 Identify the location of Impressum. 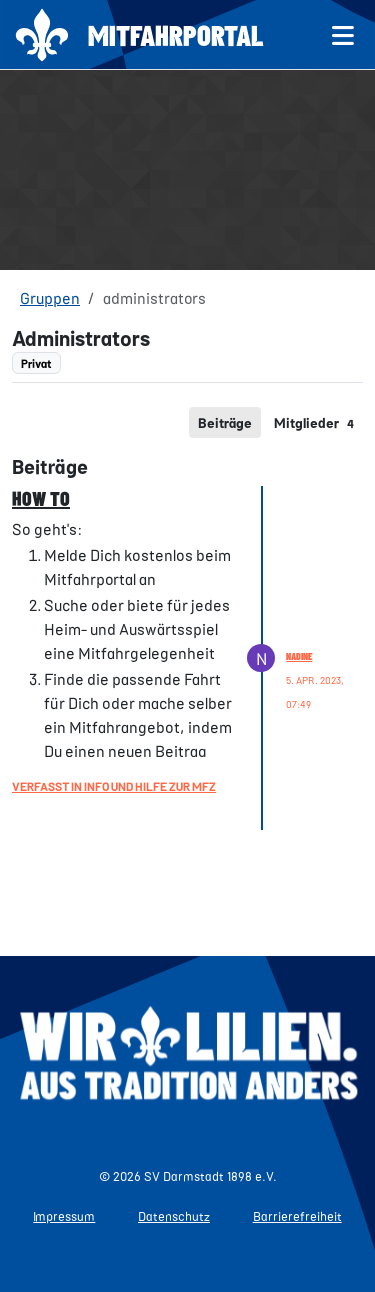
(64, 1216).